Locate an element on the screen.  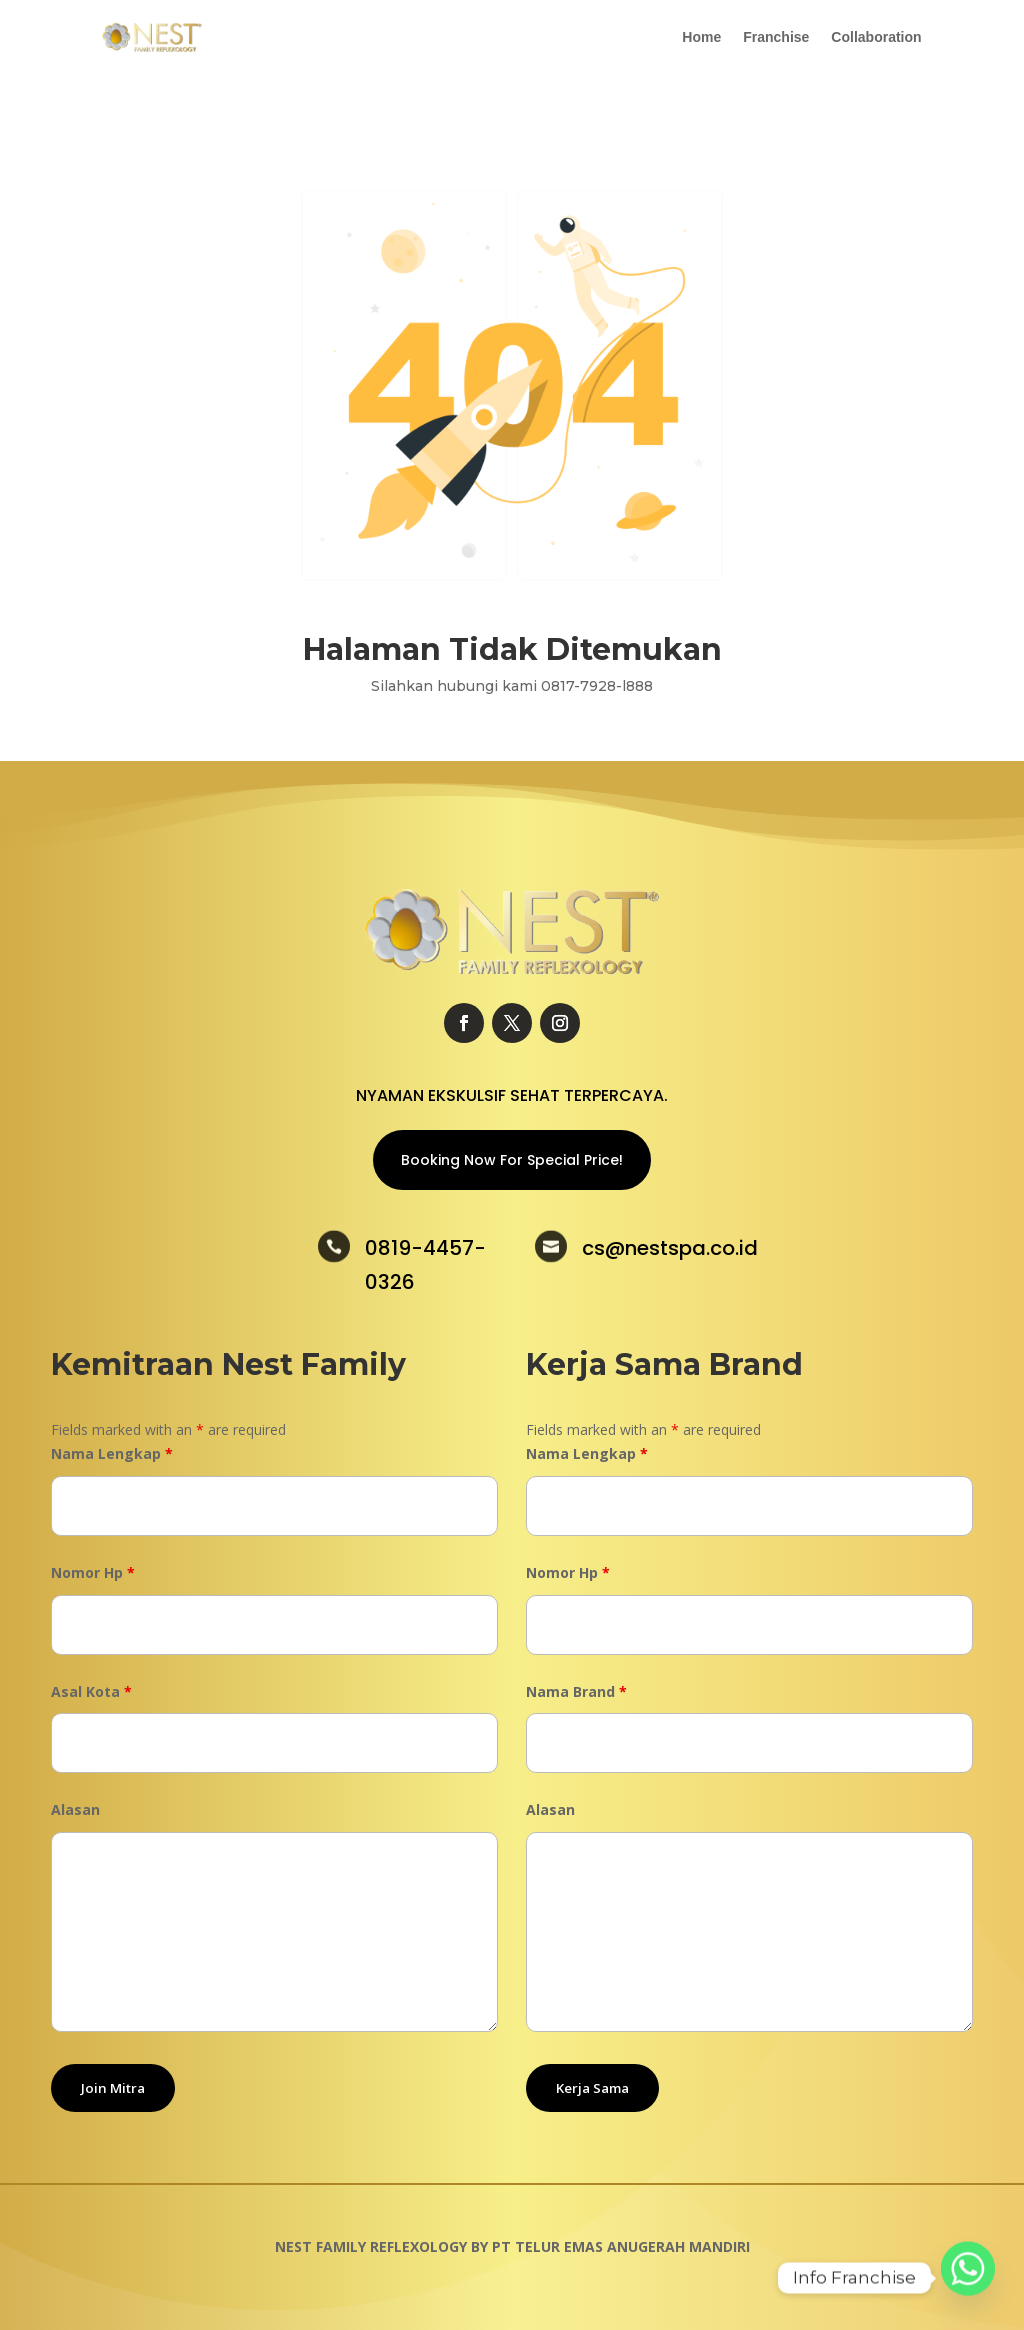
[Whatsapp] is located at coordinates (968, 2278).